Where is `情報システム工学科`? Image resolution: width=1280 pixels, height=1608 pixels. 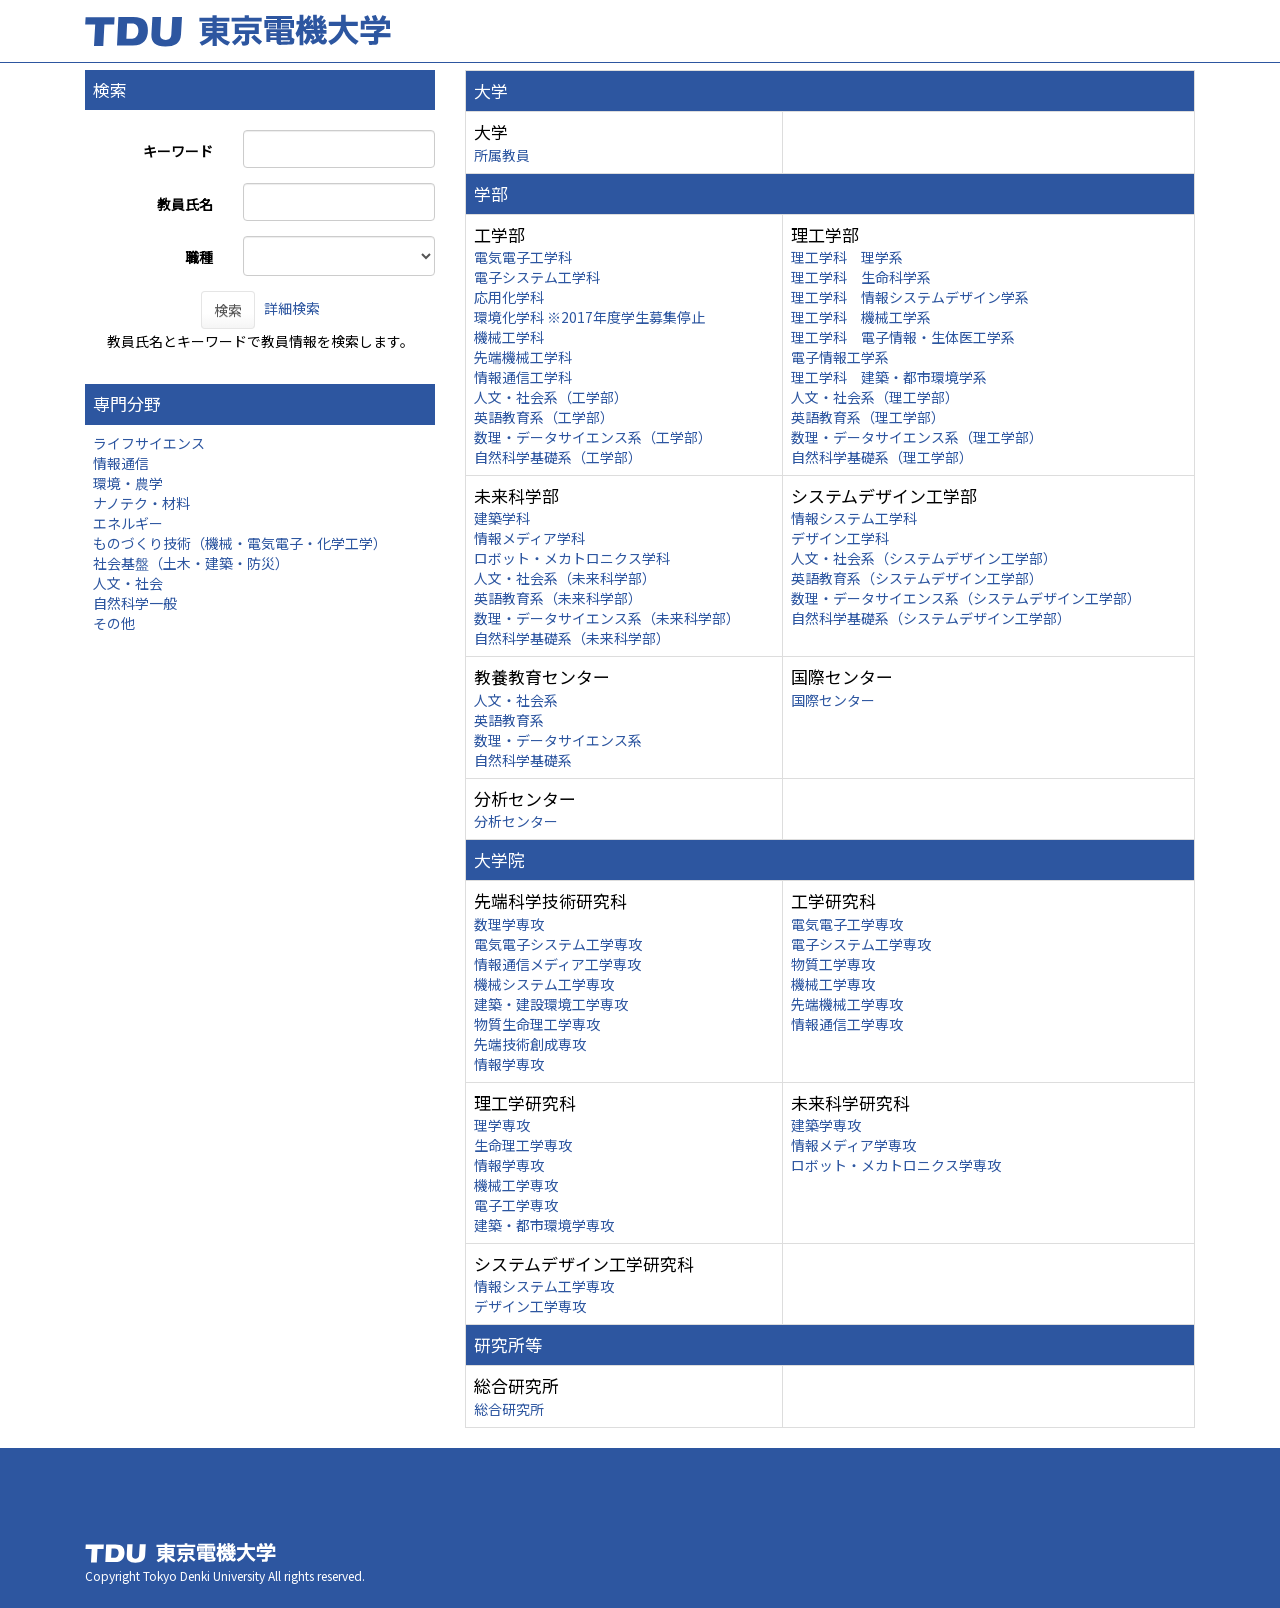
情報システム工学科 is located at coordinates (854, 518).